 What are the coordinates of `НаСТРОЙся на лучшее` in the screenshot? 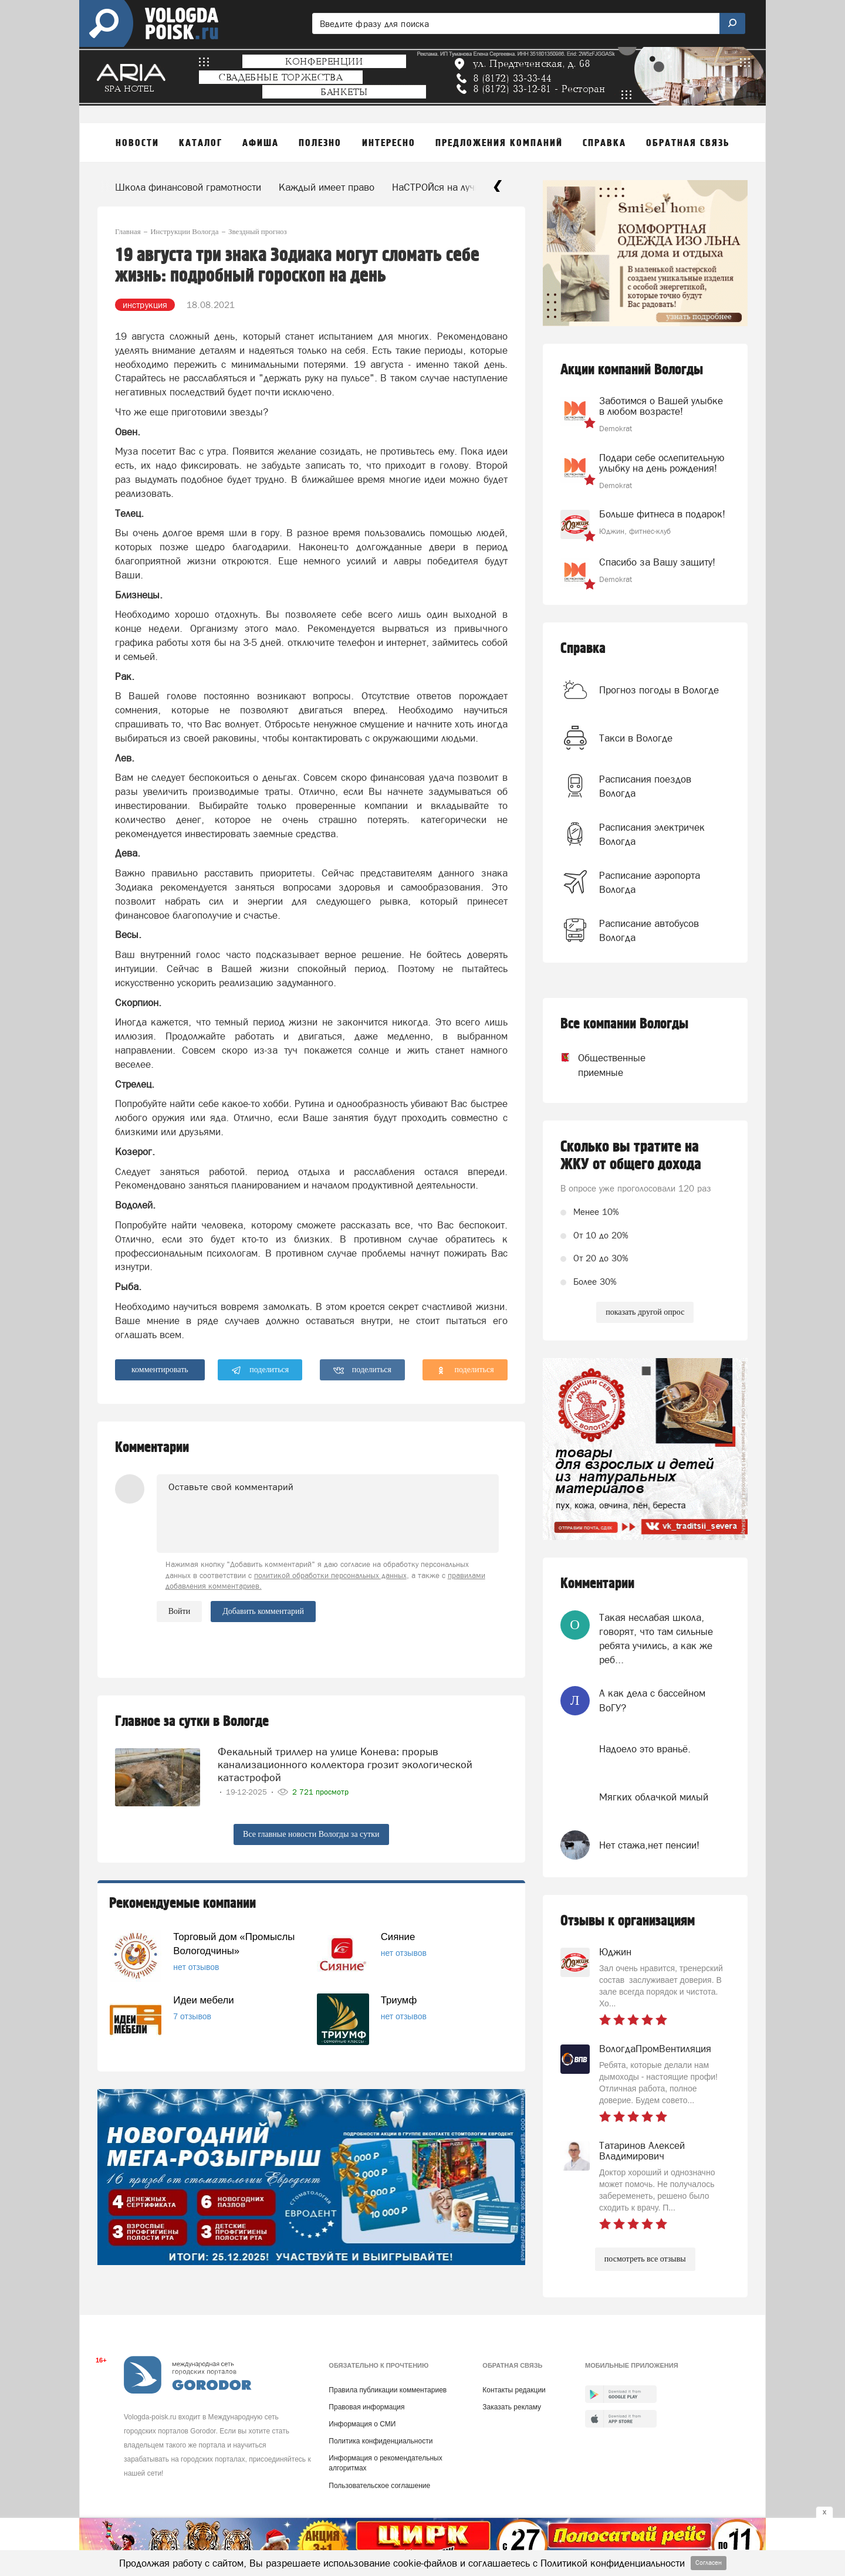 It's located at (443, 187).